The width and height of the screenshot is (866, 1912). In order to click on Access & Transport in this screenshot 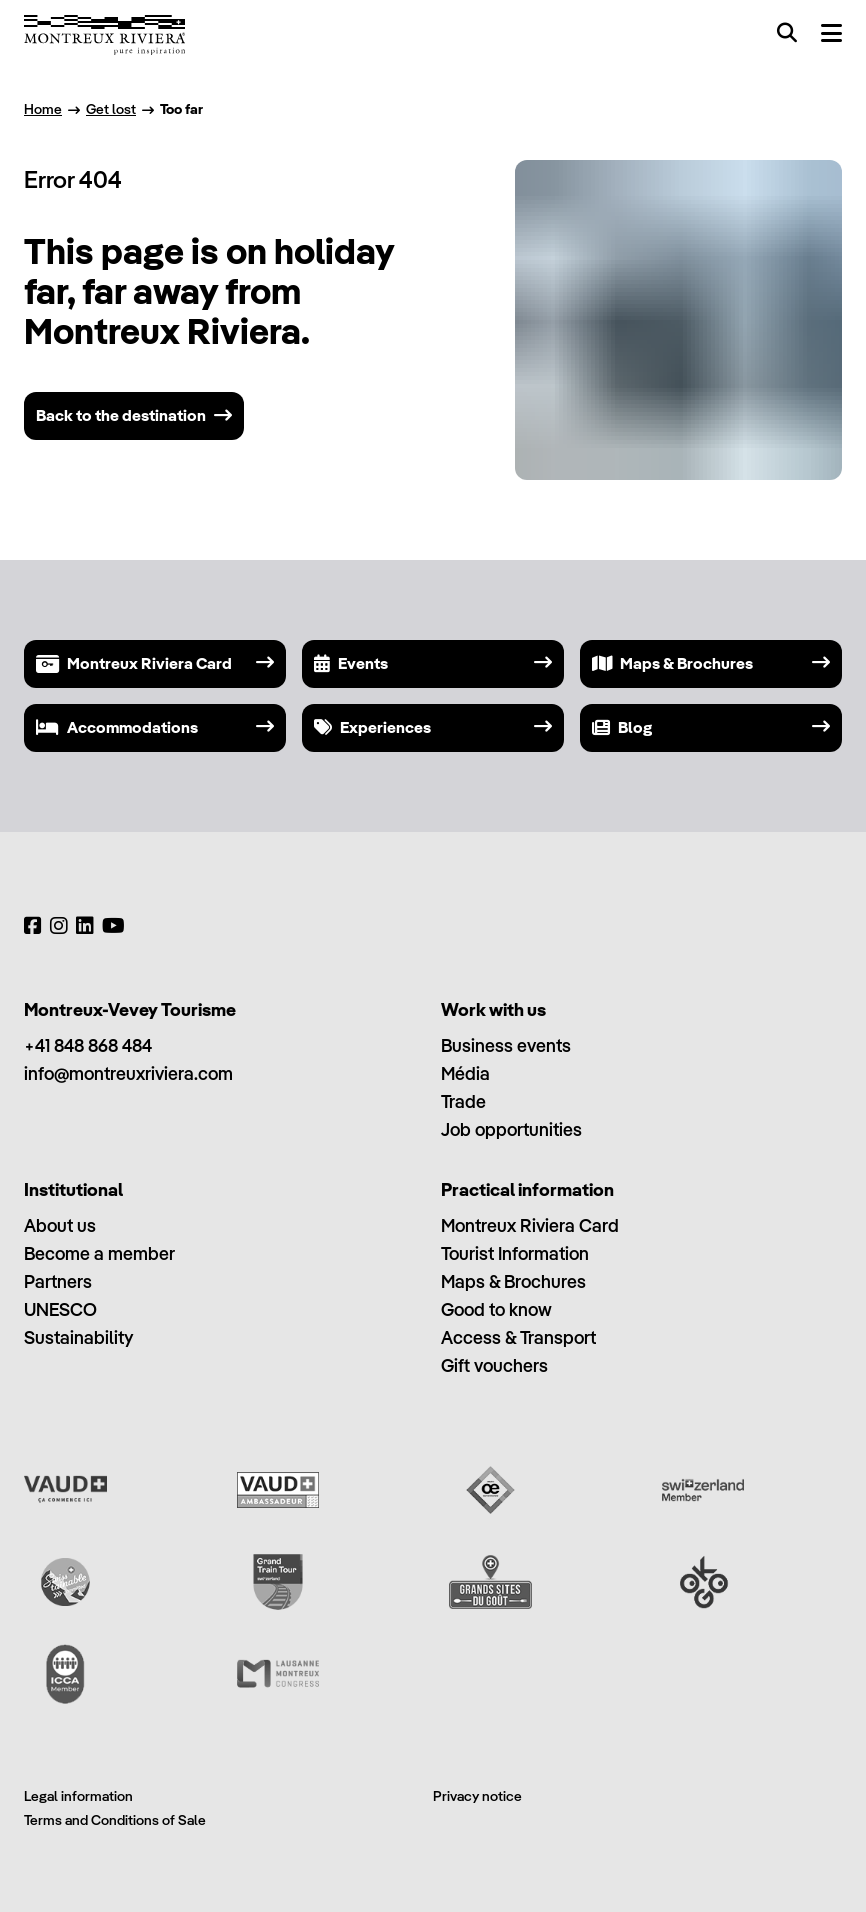, I will do `click(518, 1337)`.